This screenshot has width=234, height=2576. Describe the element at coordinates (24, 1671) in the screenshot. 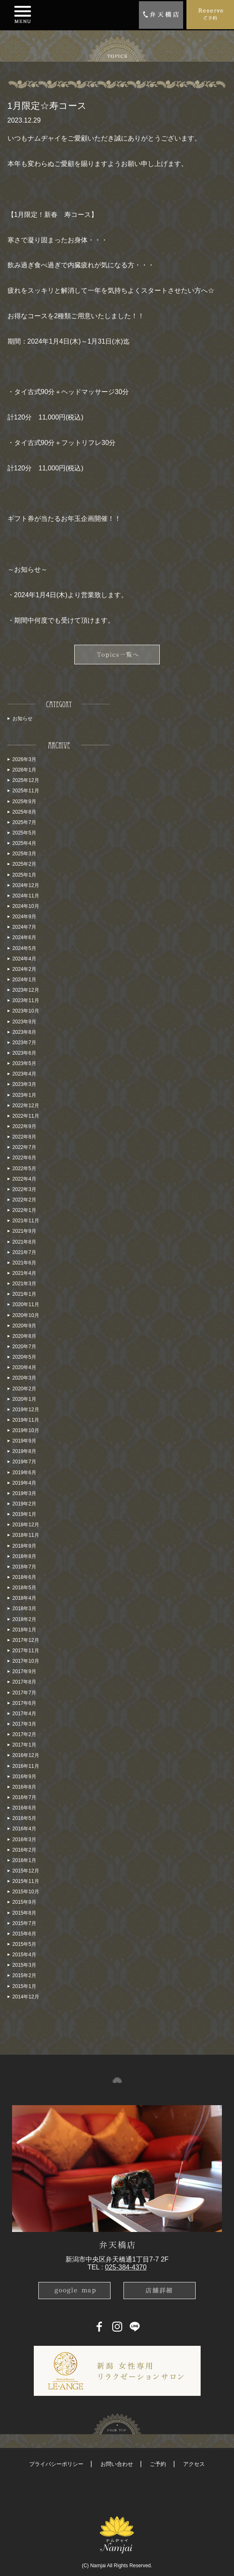

I see `2017年9月` at that location.